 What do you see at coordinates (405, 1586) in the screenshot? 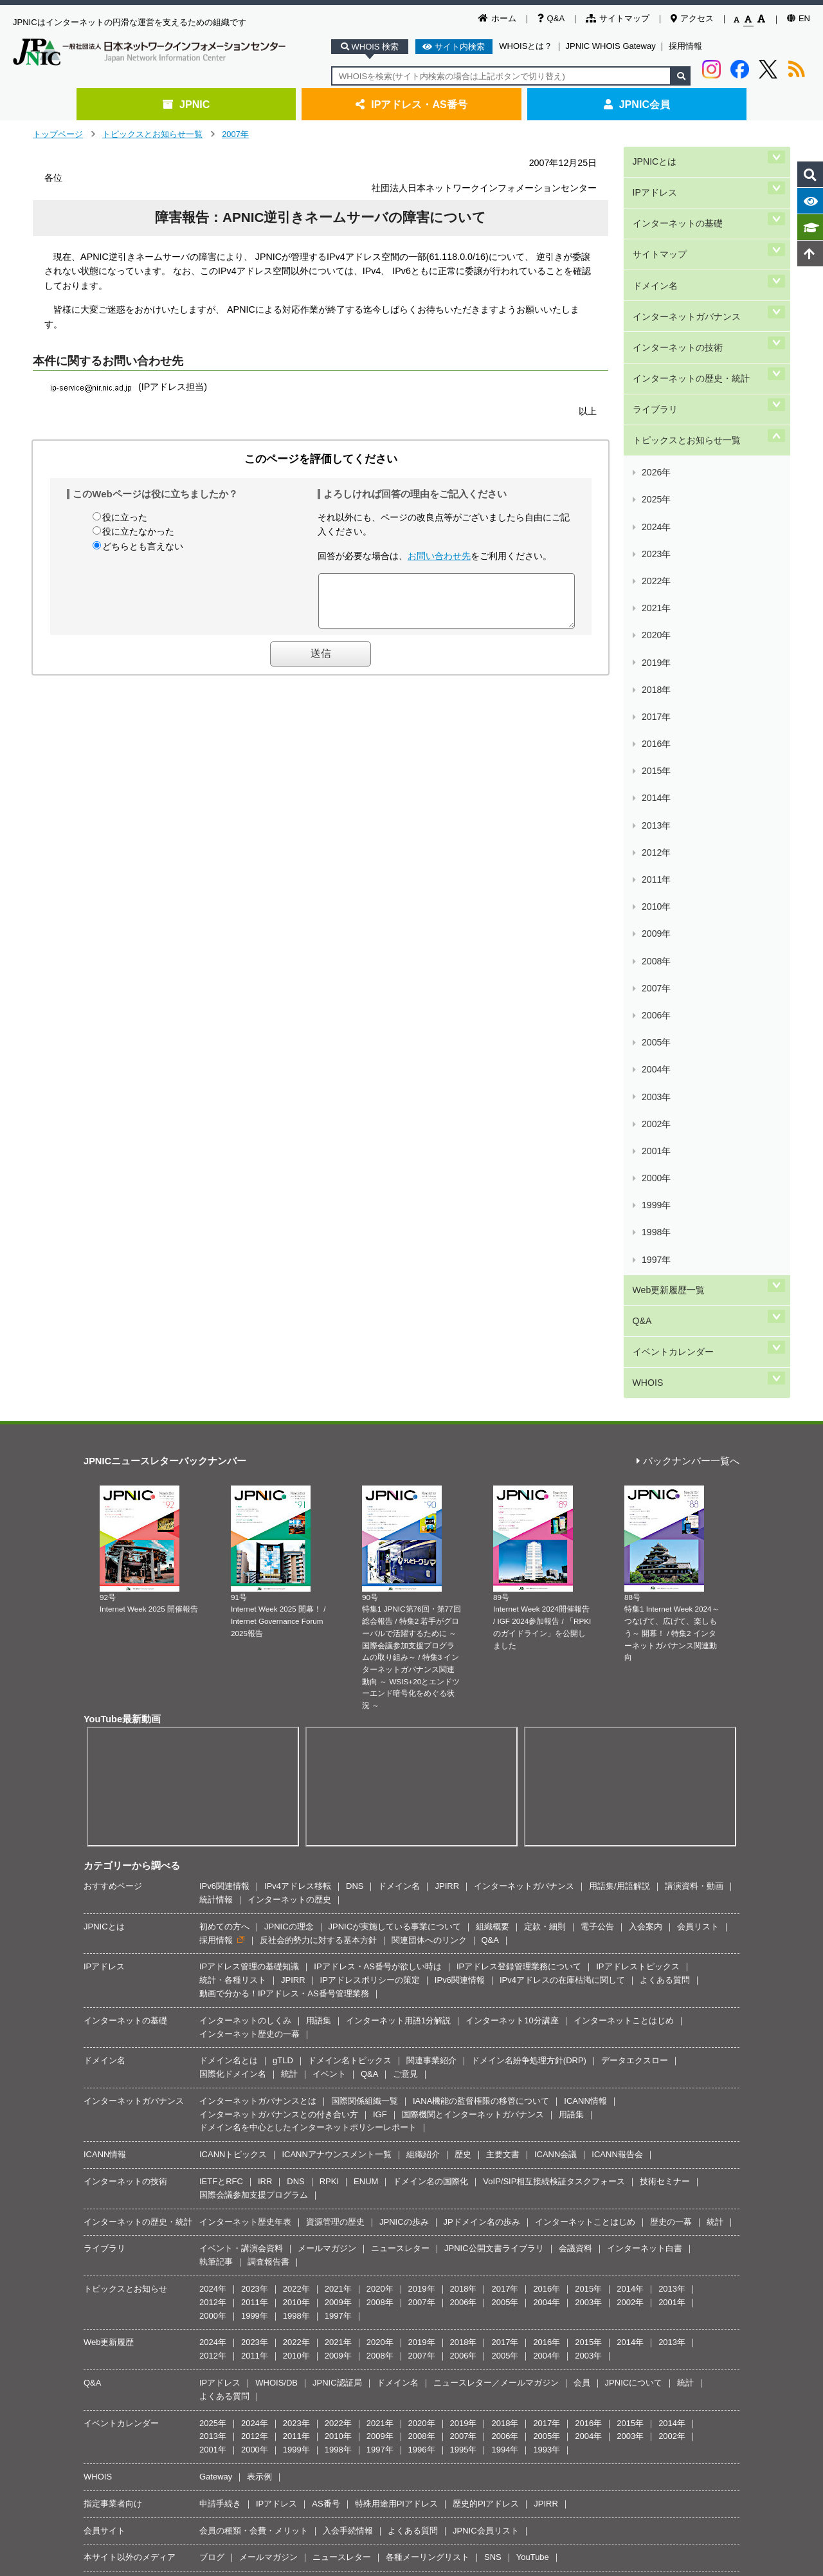
I see `ご意見` at bounding box center [405, 1586].